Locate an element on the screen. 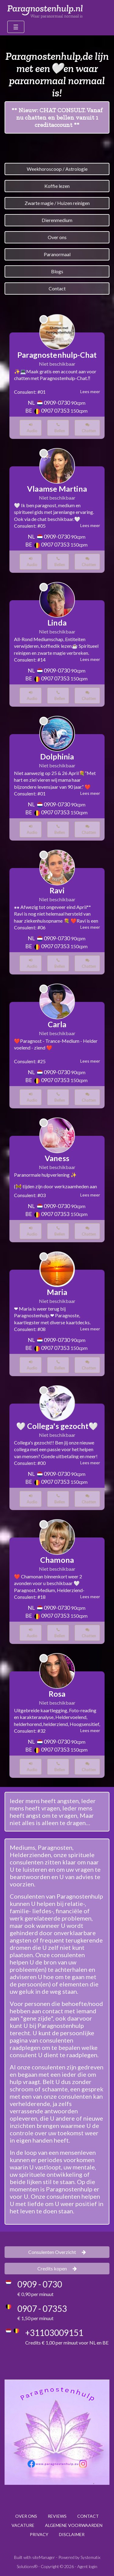 The image size is (114, 2576). 0909-0730 is located at coordinates (57, 402).